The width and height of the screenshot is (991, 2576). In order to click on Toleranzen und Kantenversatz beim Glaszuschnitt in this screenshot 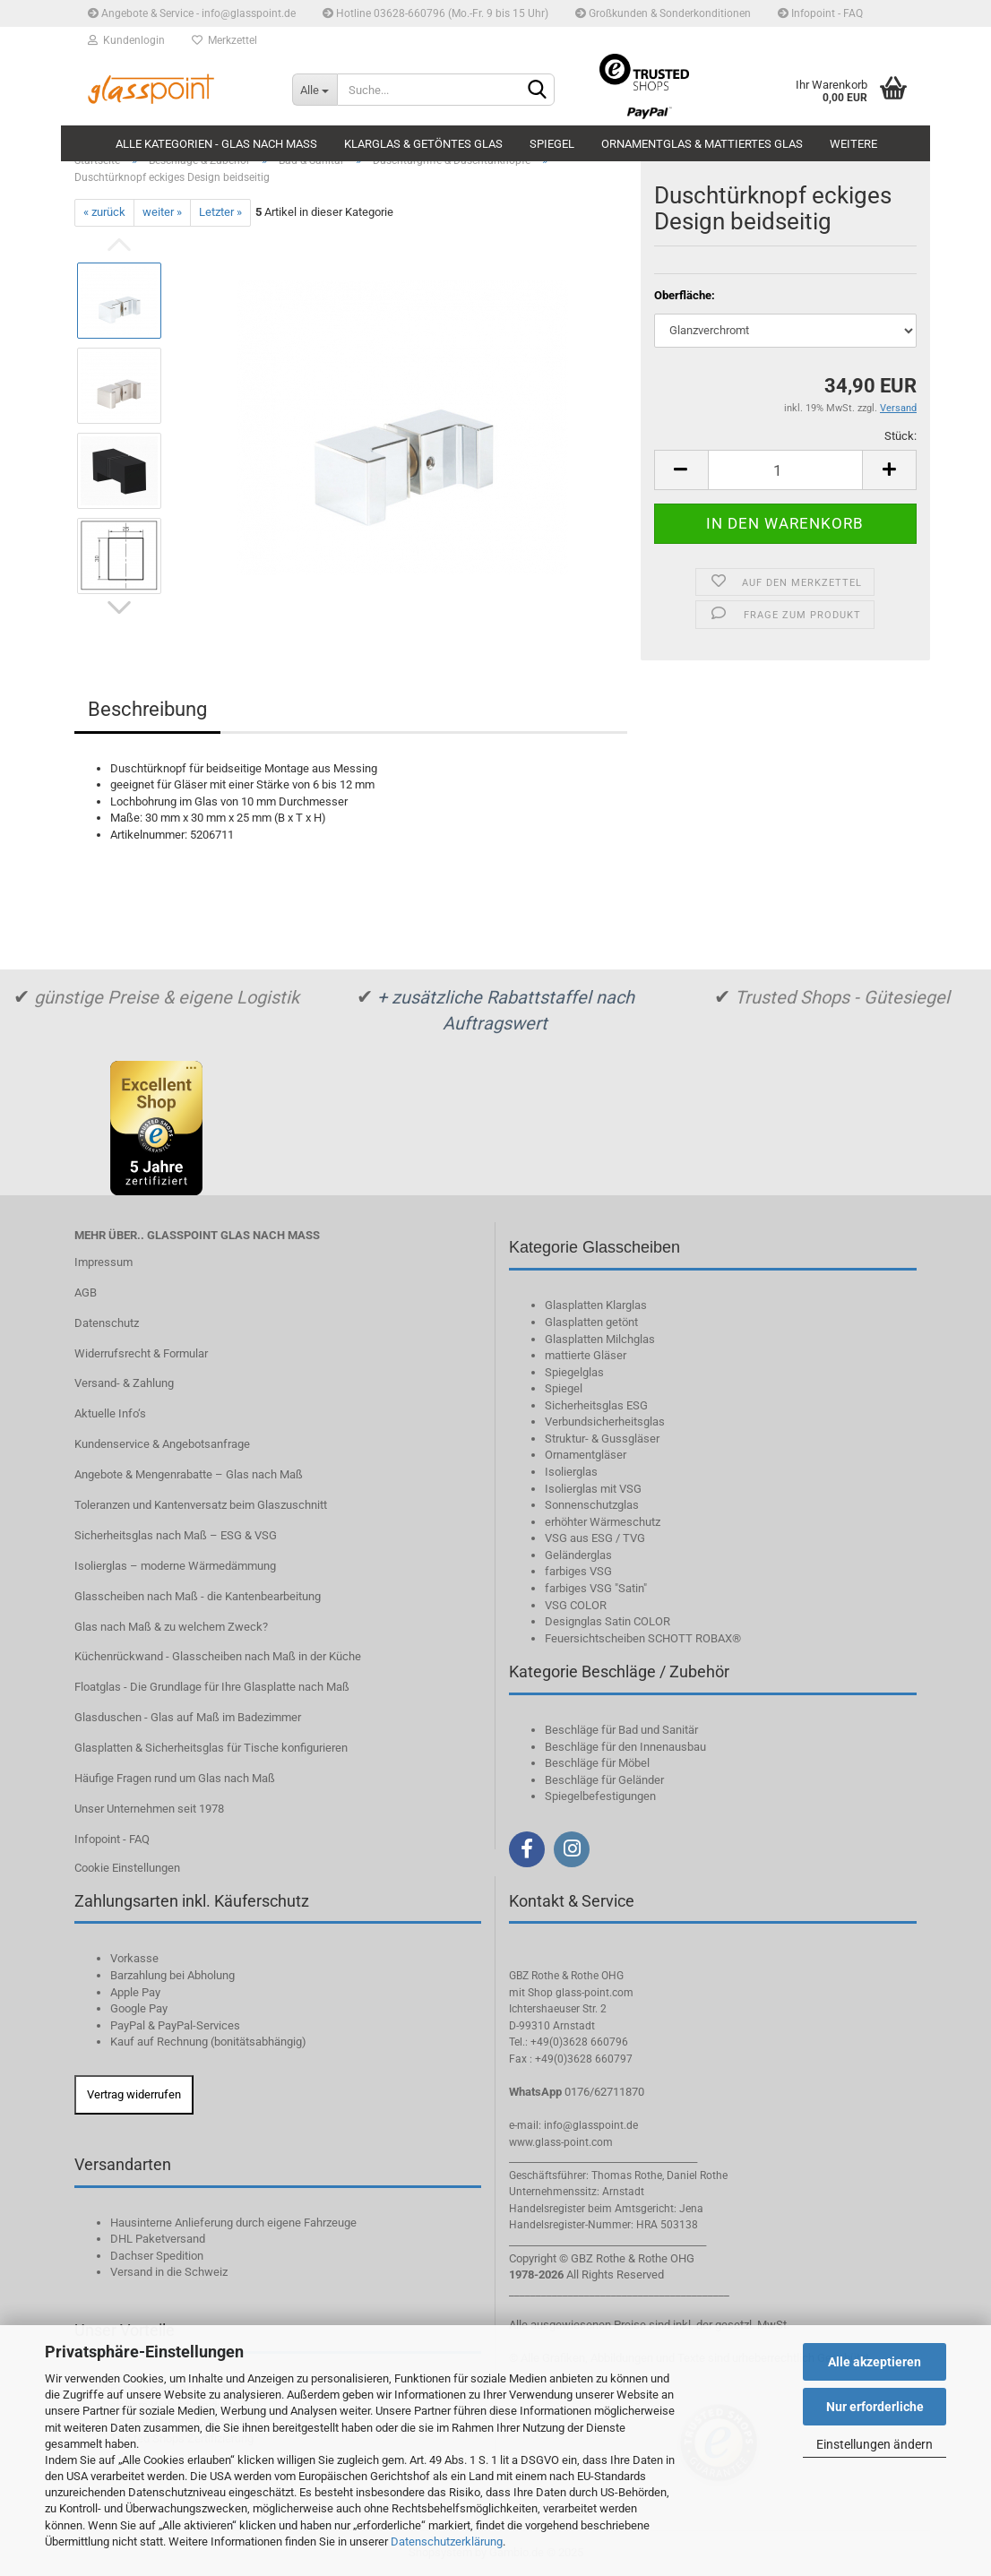, I will do `click(200, 1505)`.